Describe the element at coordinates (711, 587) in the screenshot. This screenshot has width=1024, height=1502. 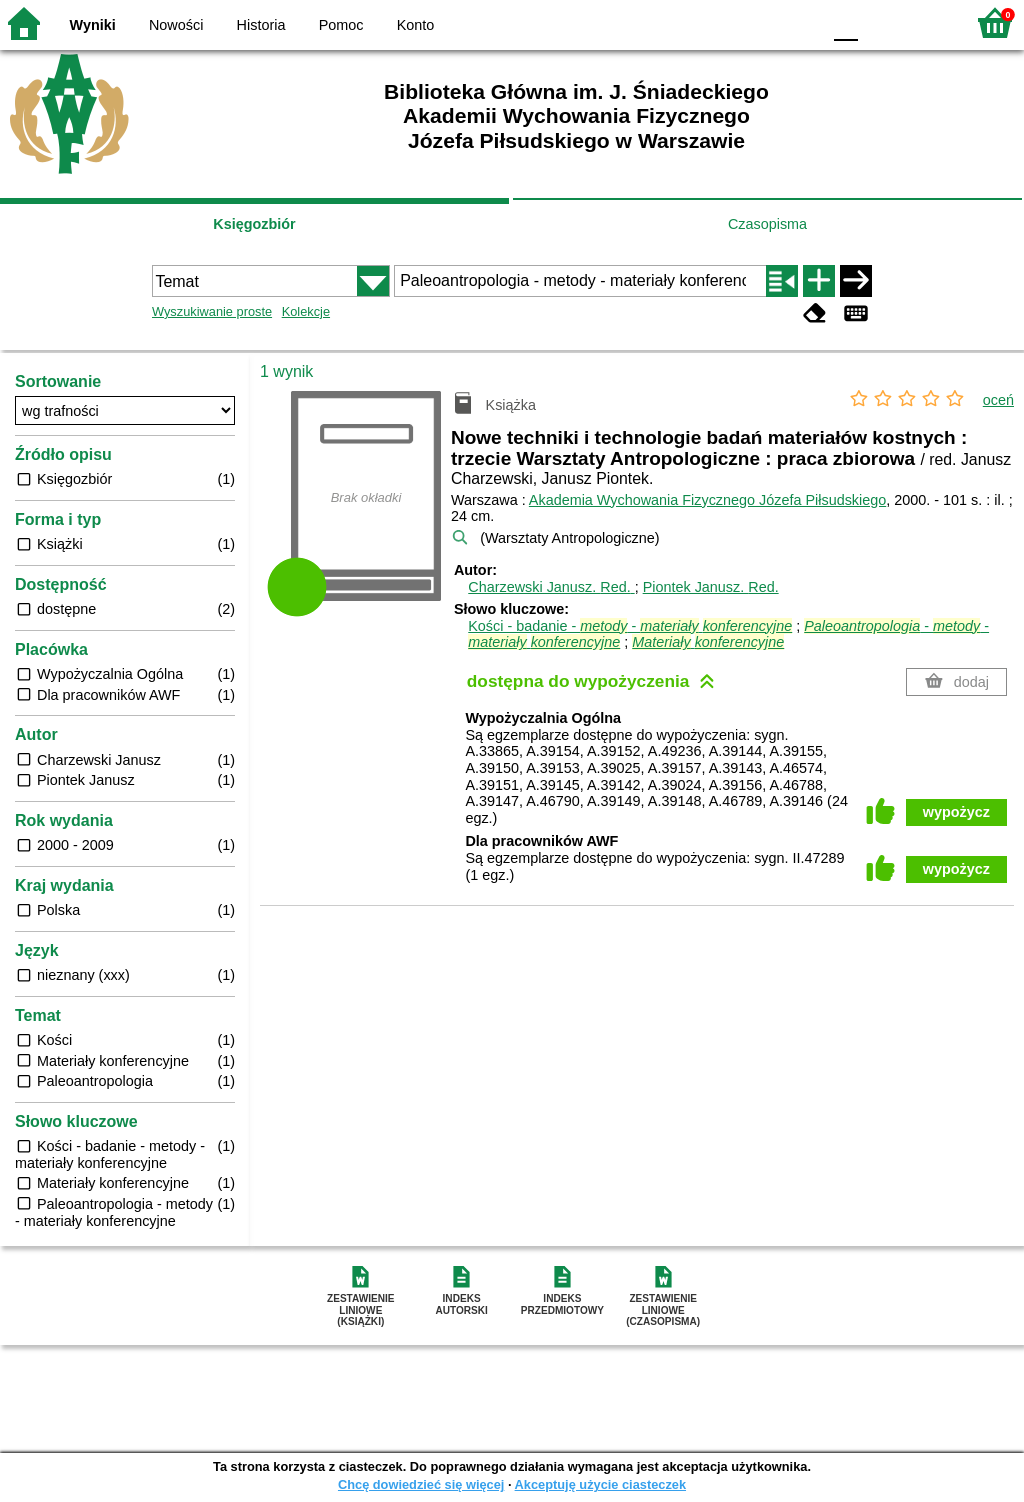
I see `Piontek Janusz.` at that location.